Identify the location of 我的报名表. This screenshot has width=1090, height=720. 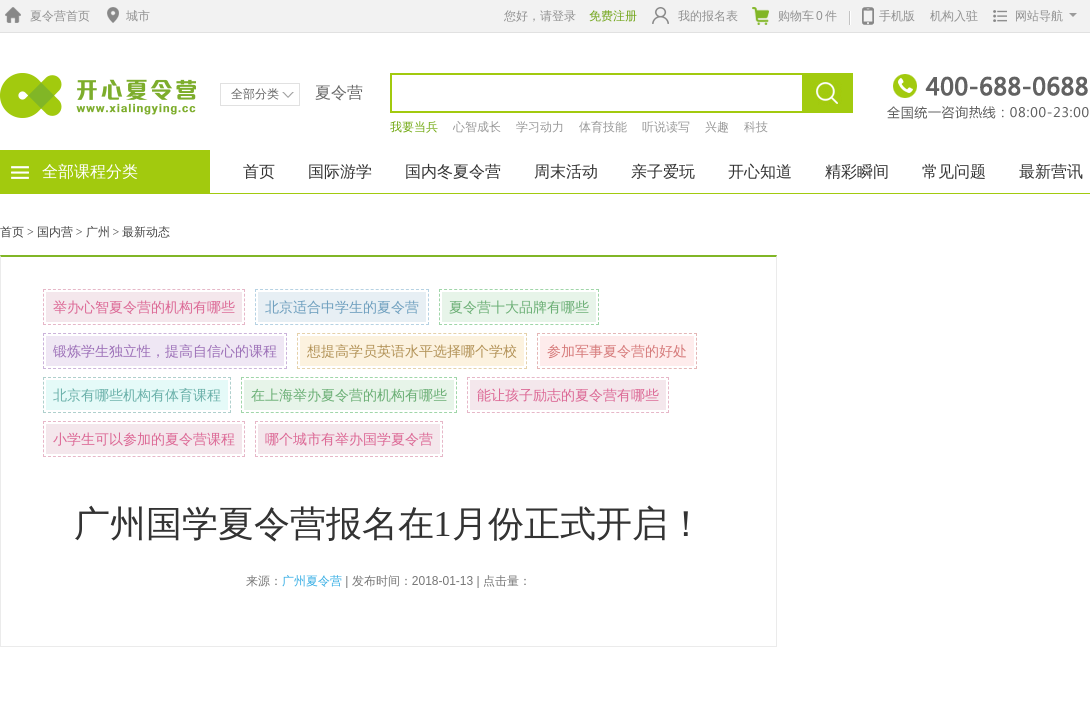
(695, 15).